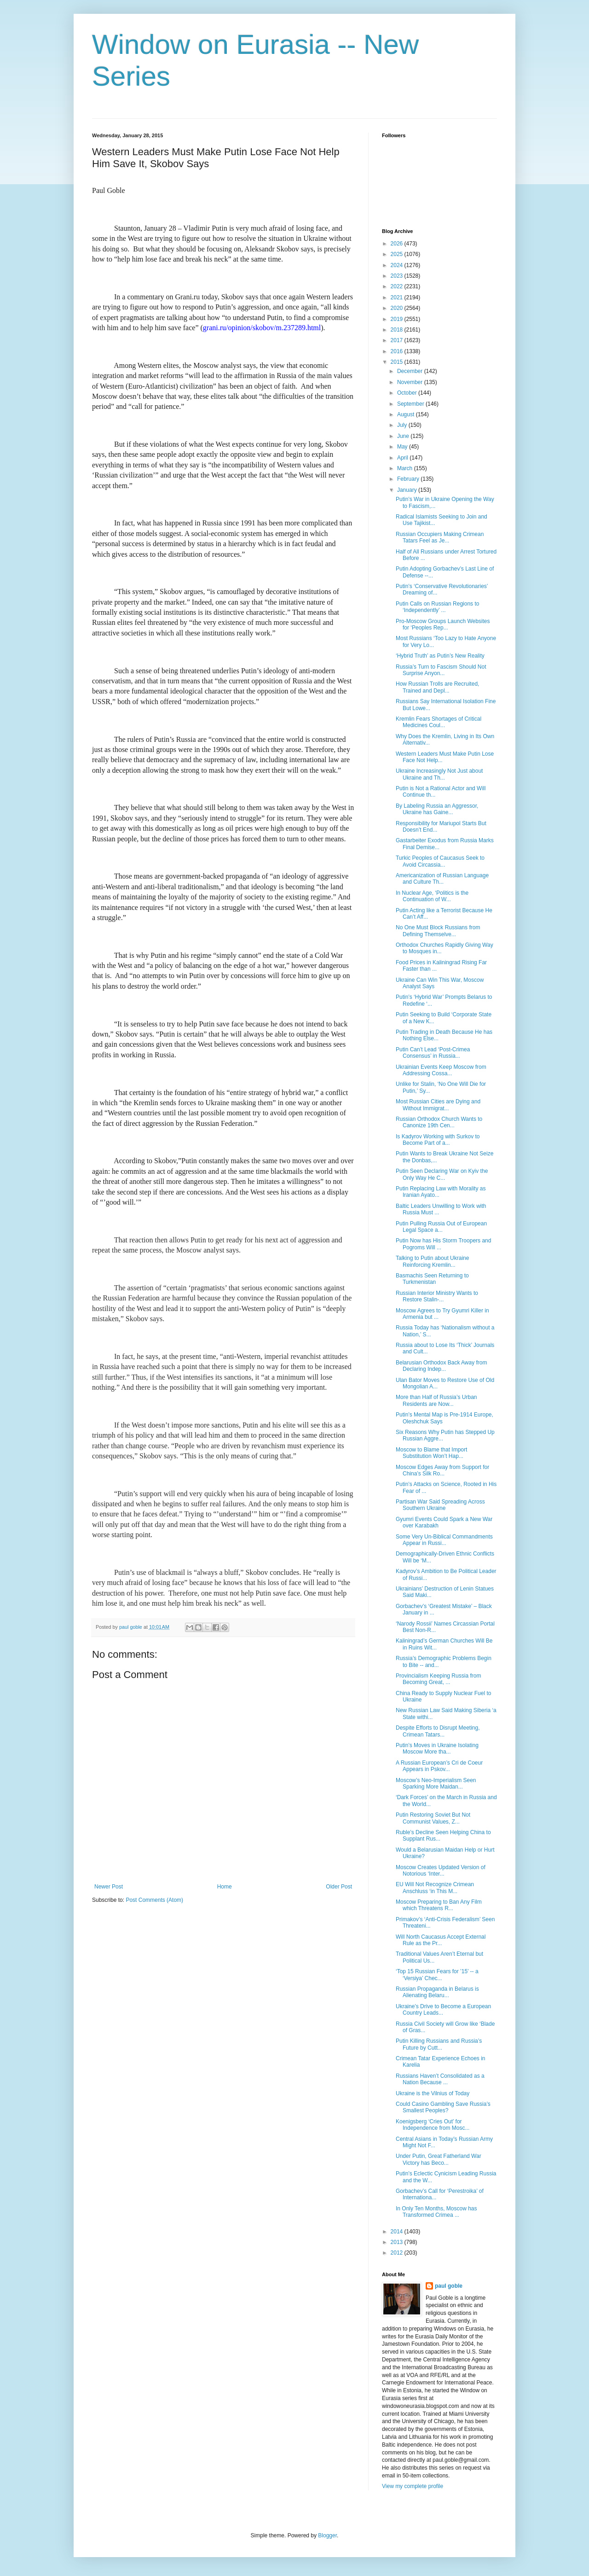 Image resolution: width=589 pixels, height=2576 pixels. What do you see at coordinates (403, 436) in the screenshot?
I see `June` at bounding box center [403, 436].